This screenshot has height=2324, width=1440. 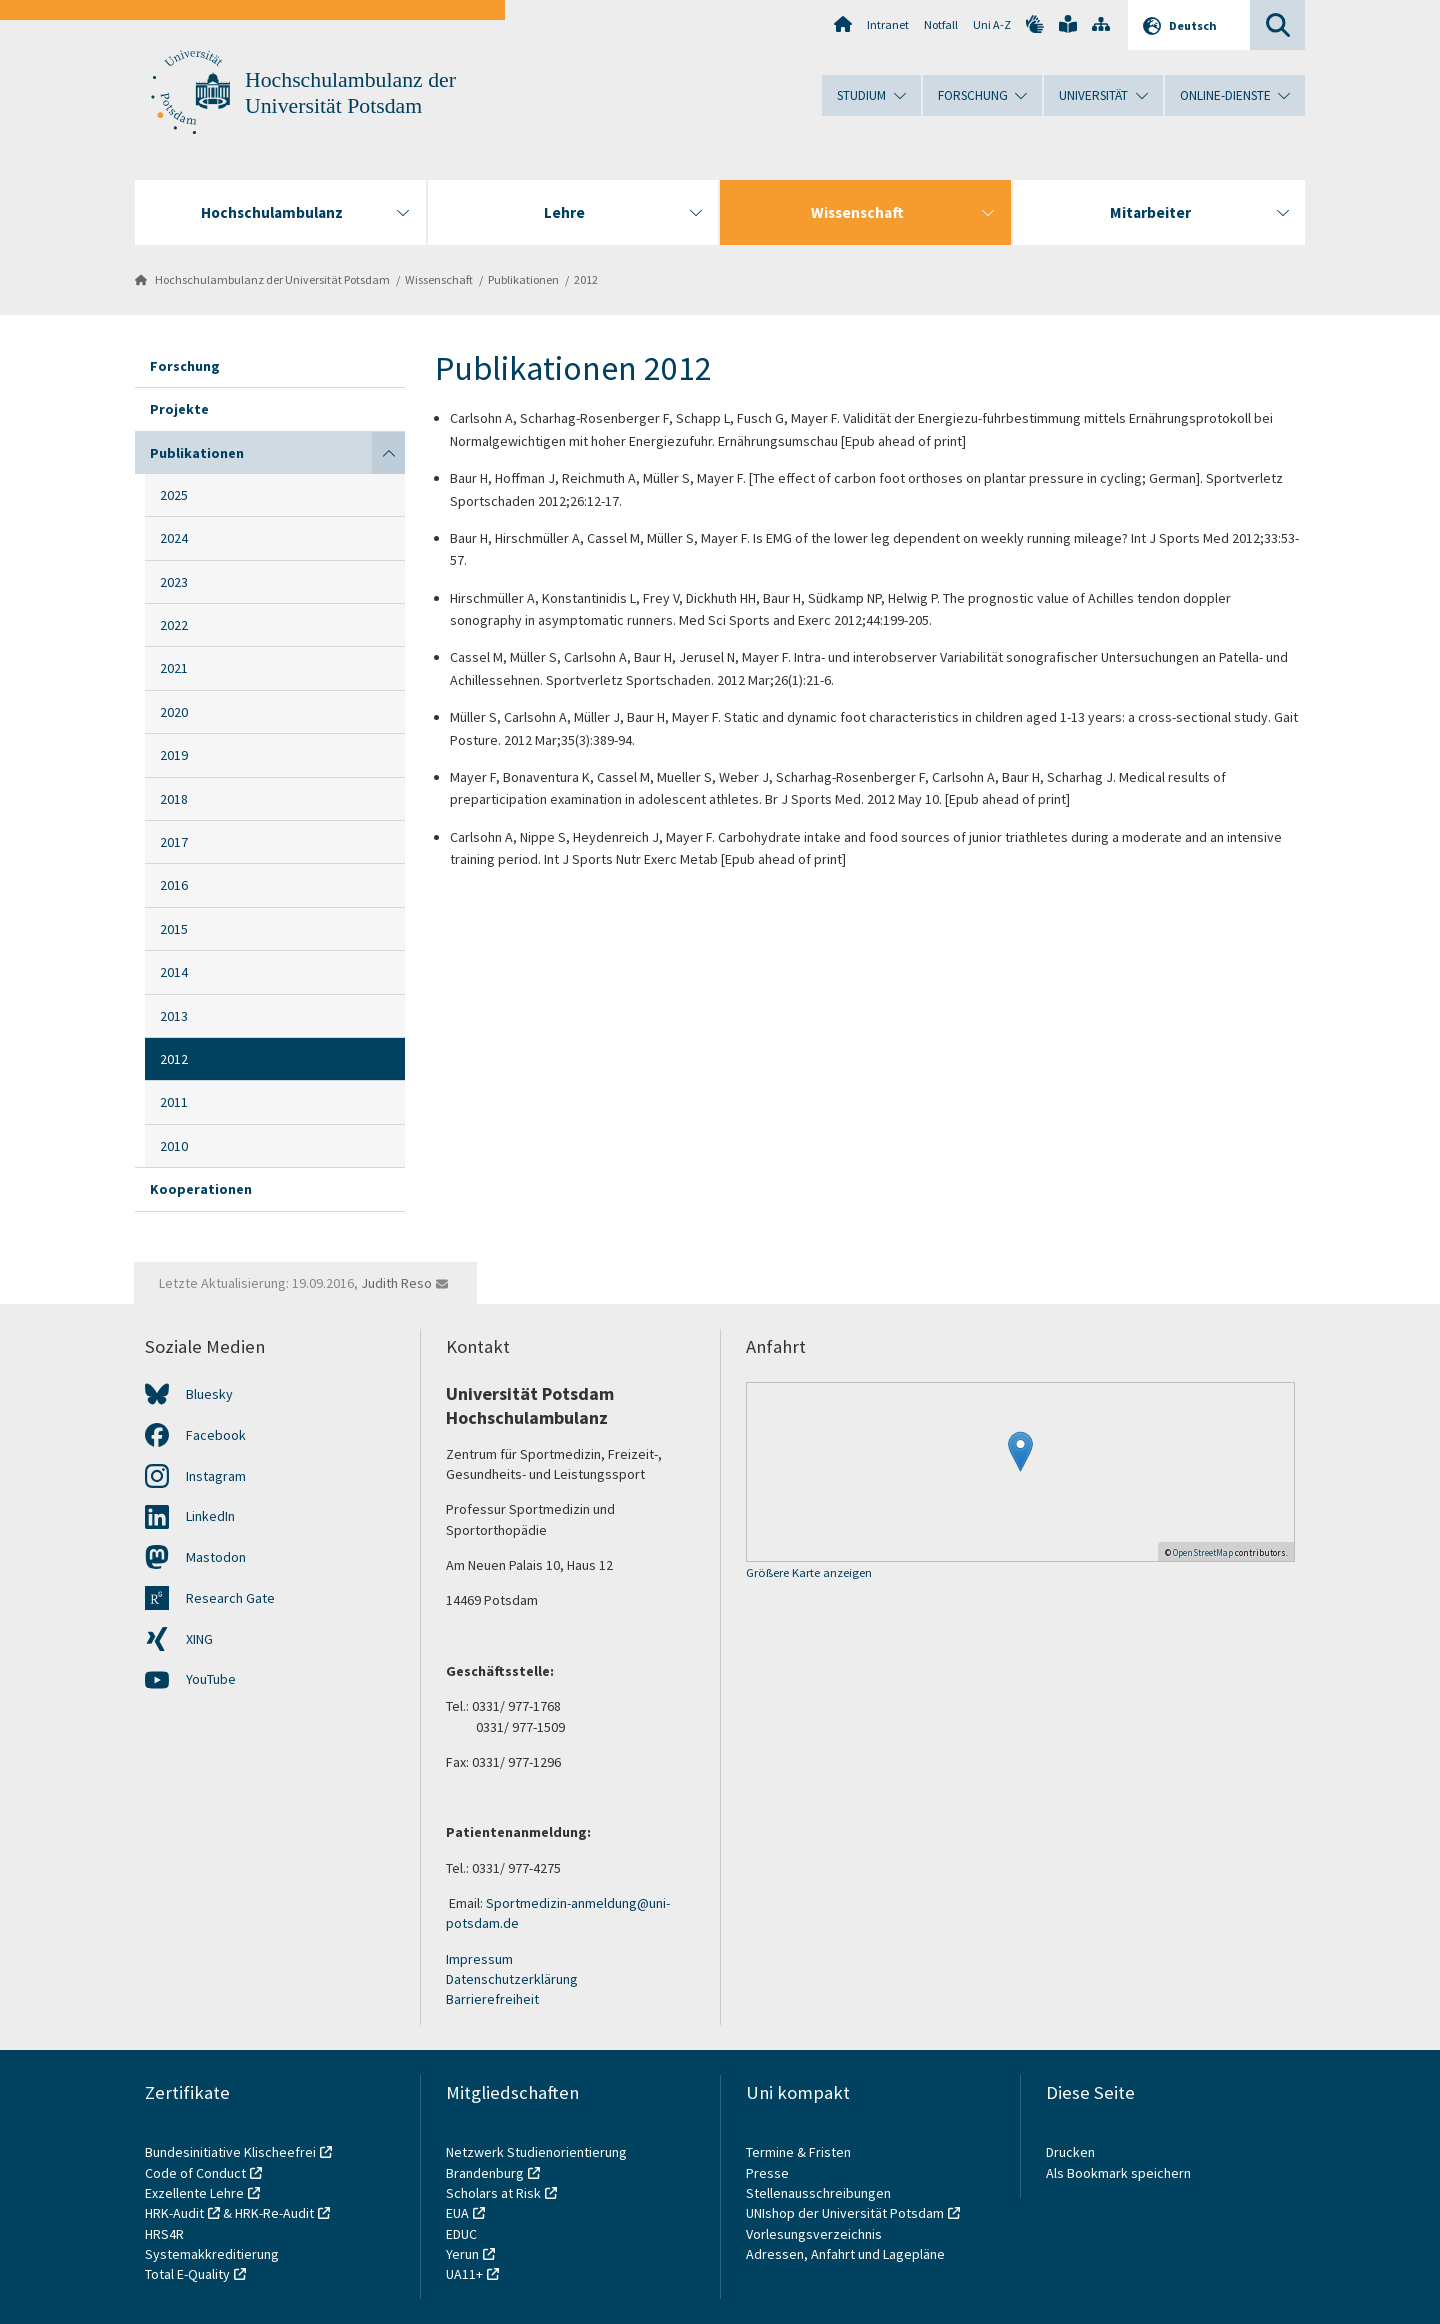 I want to click on 2022, so click(x=174, y=625).